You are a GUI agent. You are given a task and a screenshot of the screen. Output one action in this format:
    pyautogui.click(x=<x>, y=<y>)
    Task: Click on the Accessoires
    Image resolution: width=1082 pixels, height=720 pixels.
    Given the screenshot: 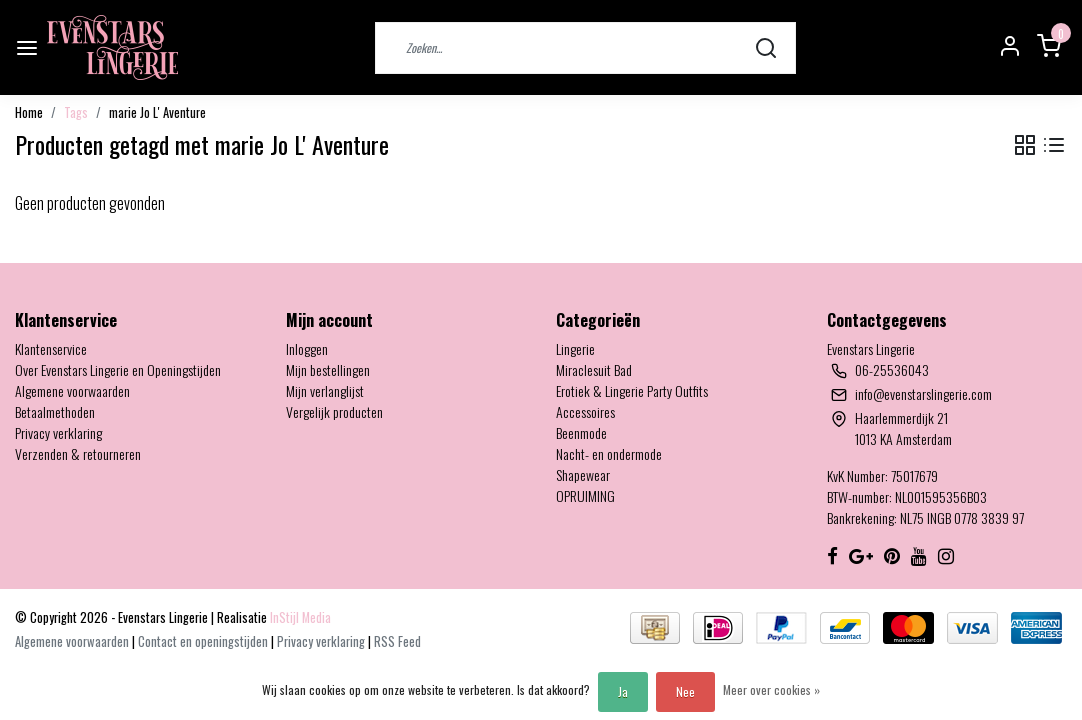 What is the action you would take?
    pyautogui.click(x=585, y=411)
    